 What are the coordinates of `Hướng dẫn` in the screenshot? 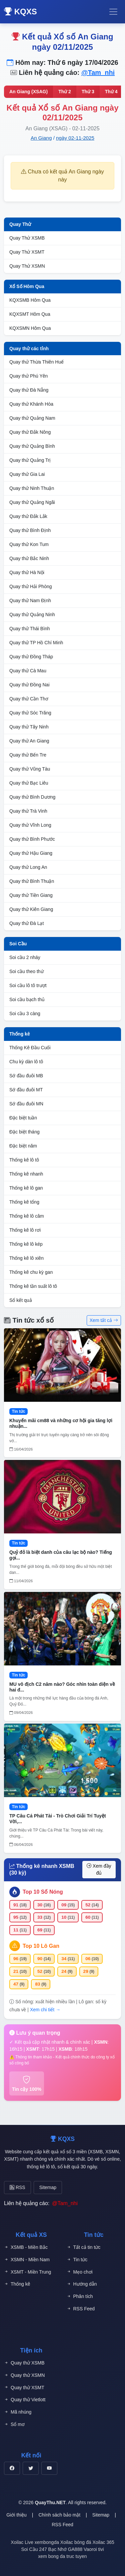 It's located at (82, 2284).